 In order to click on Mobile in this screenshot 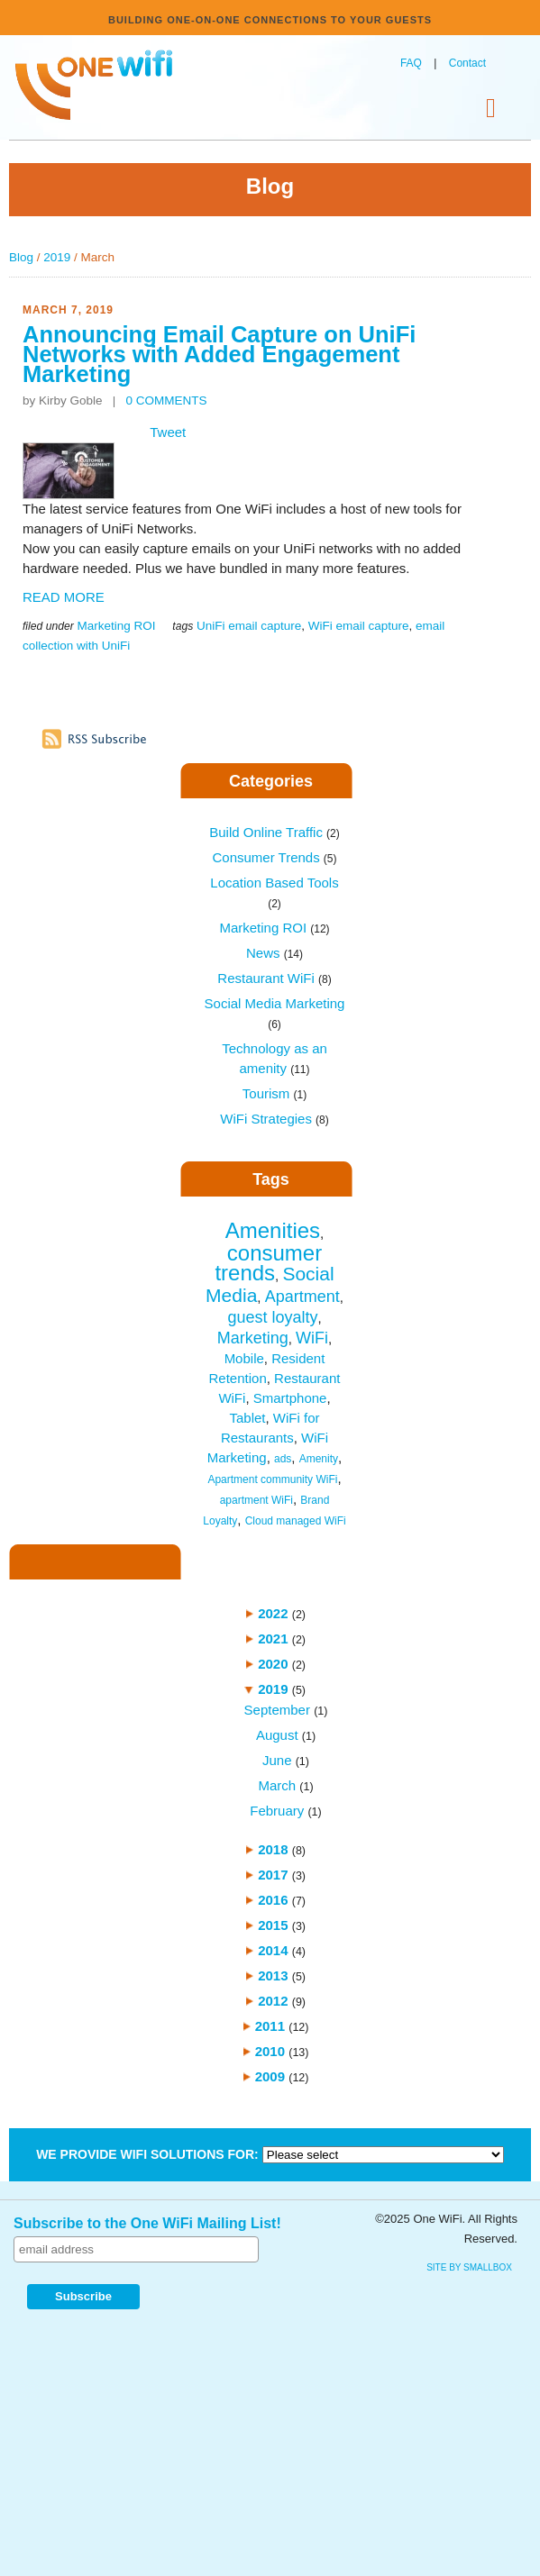, I will do `click(244, 1358)`.